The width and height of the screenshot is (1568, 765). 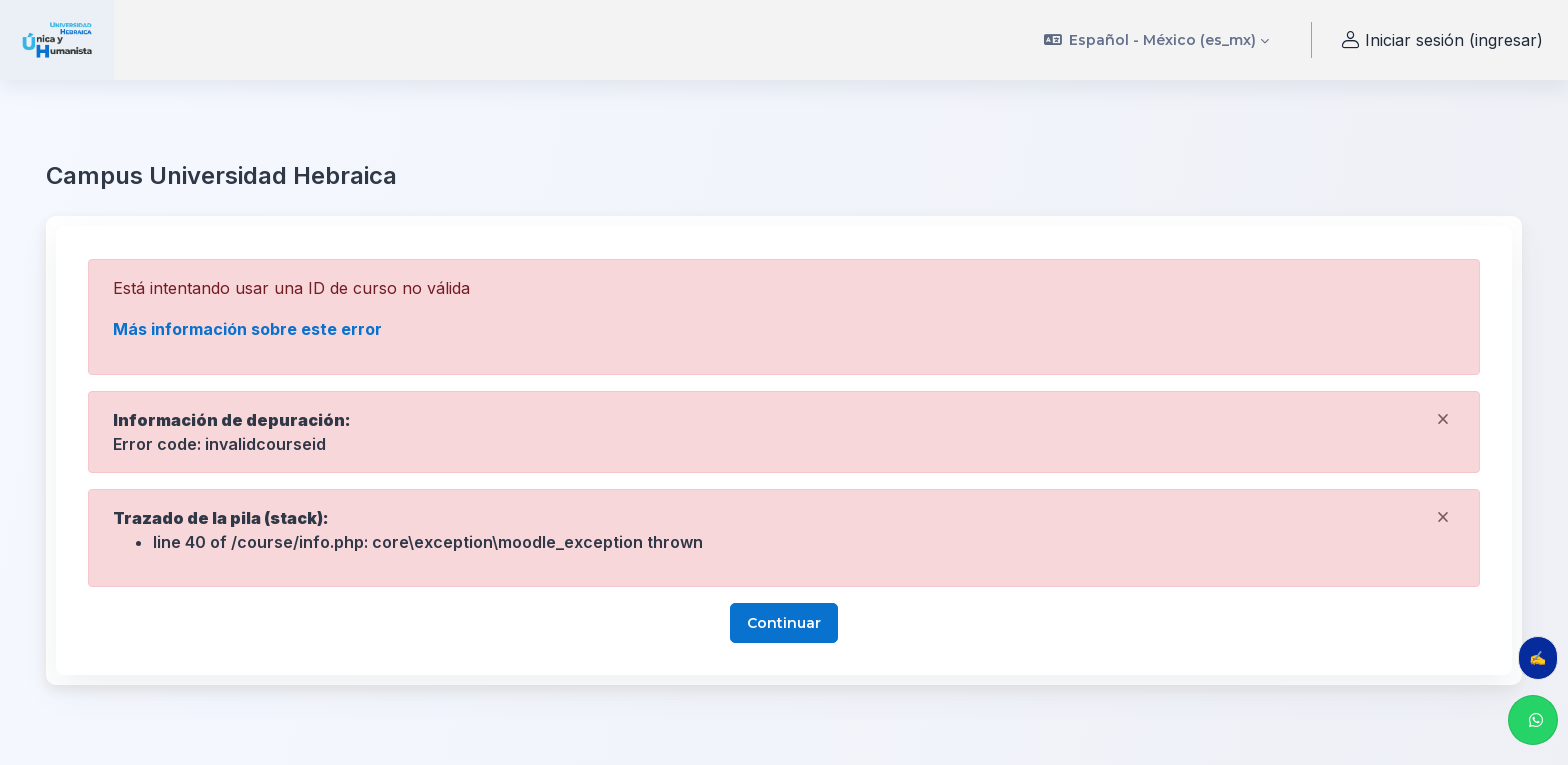 What do you see at coordinates (1543, 657) in the screenshot?
I see `✍️ Evalúa tu clase` at bounding box center [1543, 657].